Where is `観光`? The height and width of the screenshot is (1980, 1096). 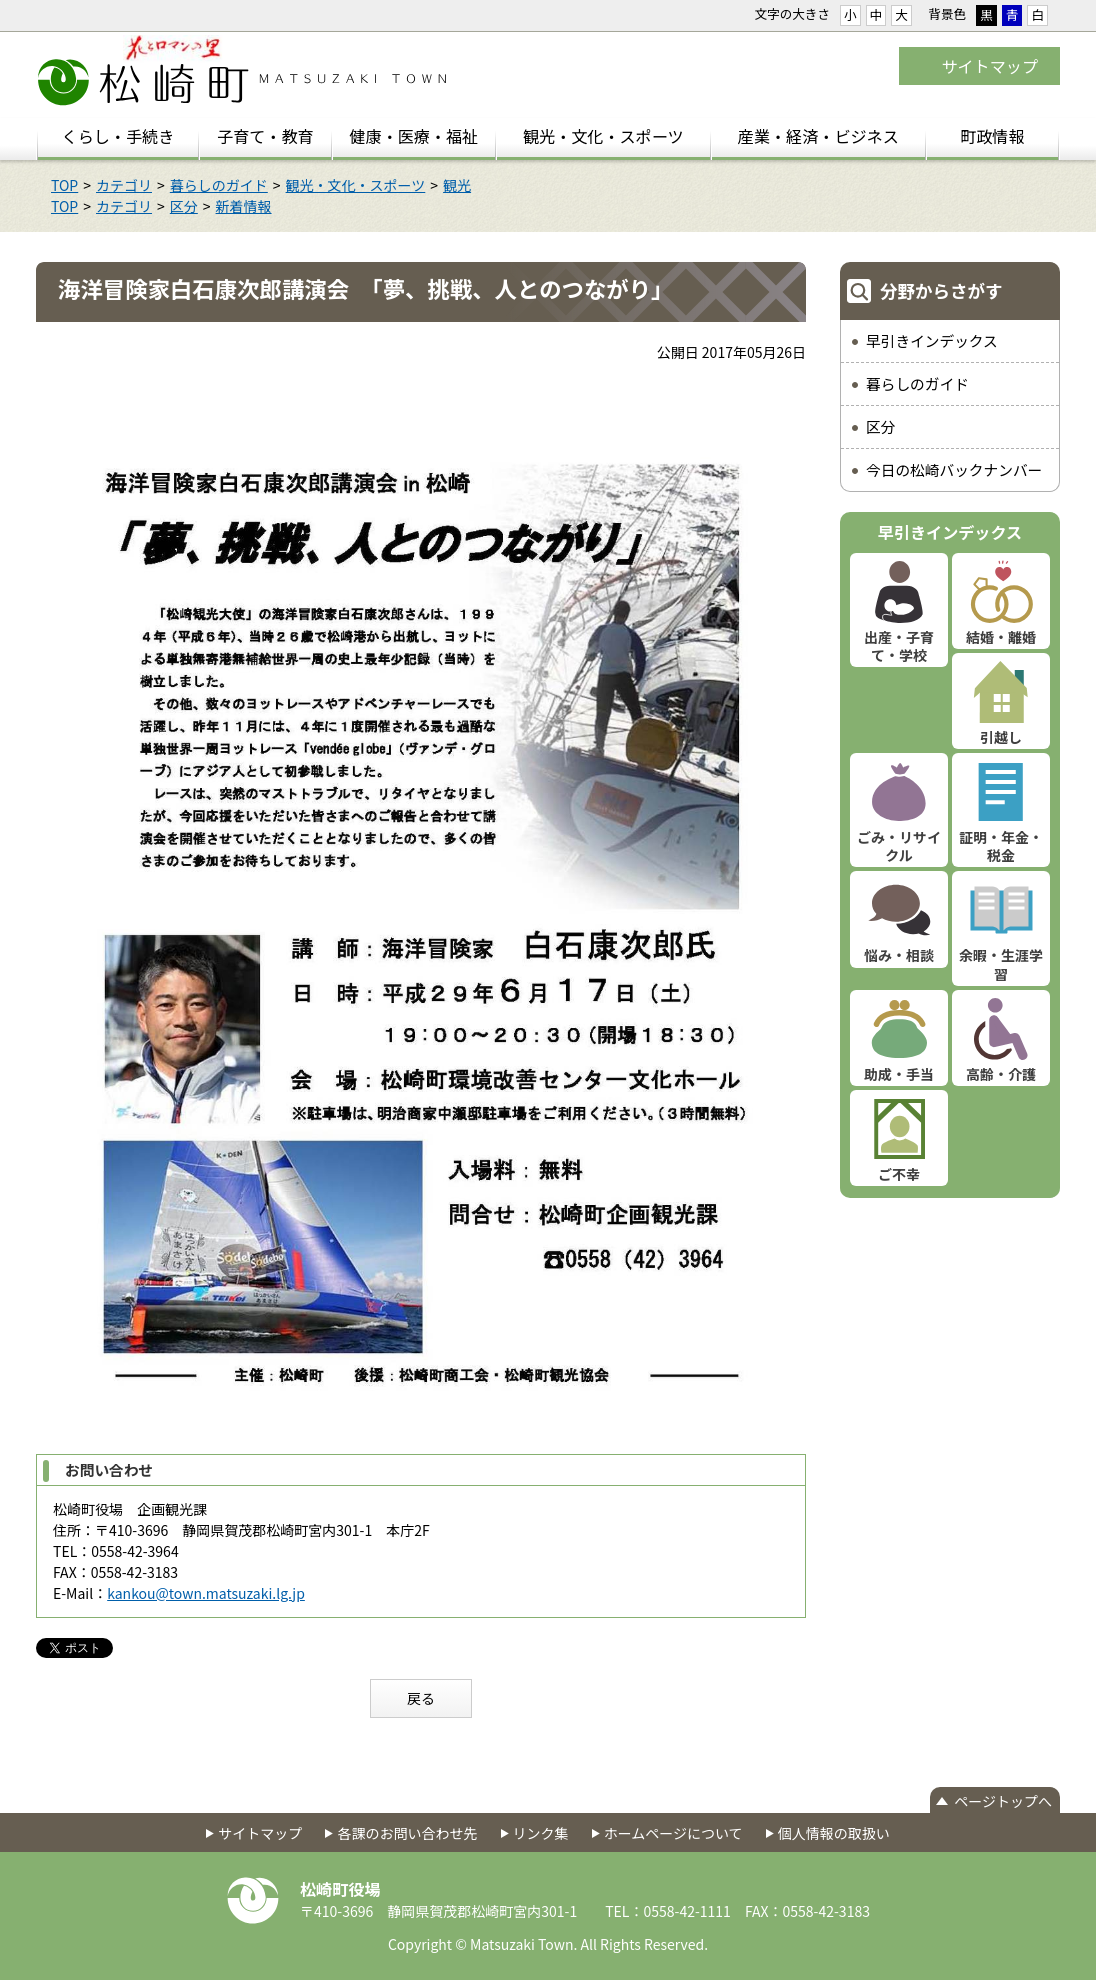
観光 is located at coordinates (457, 185).